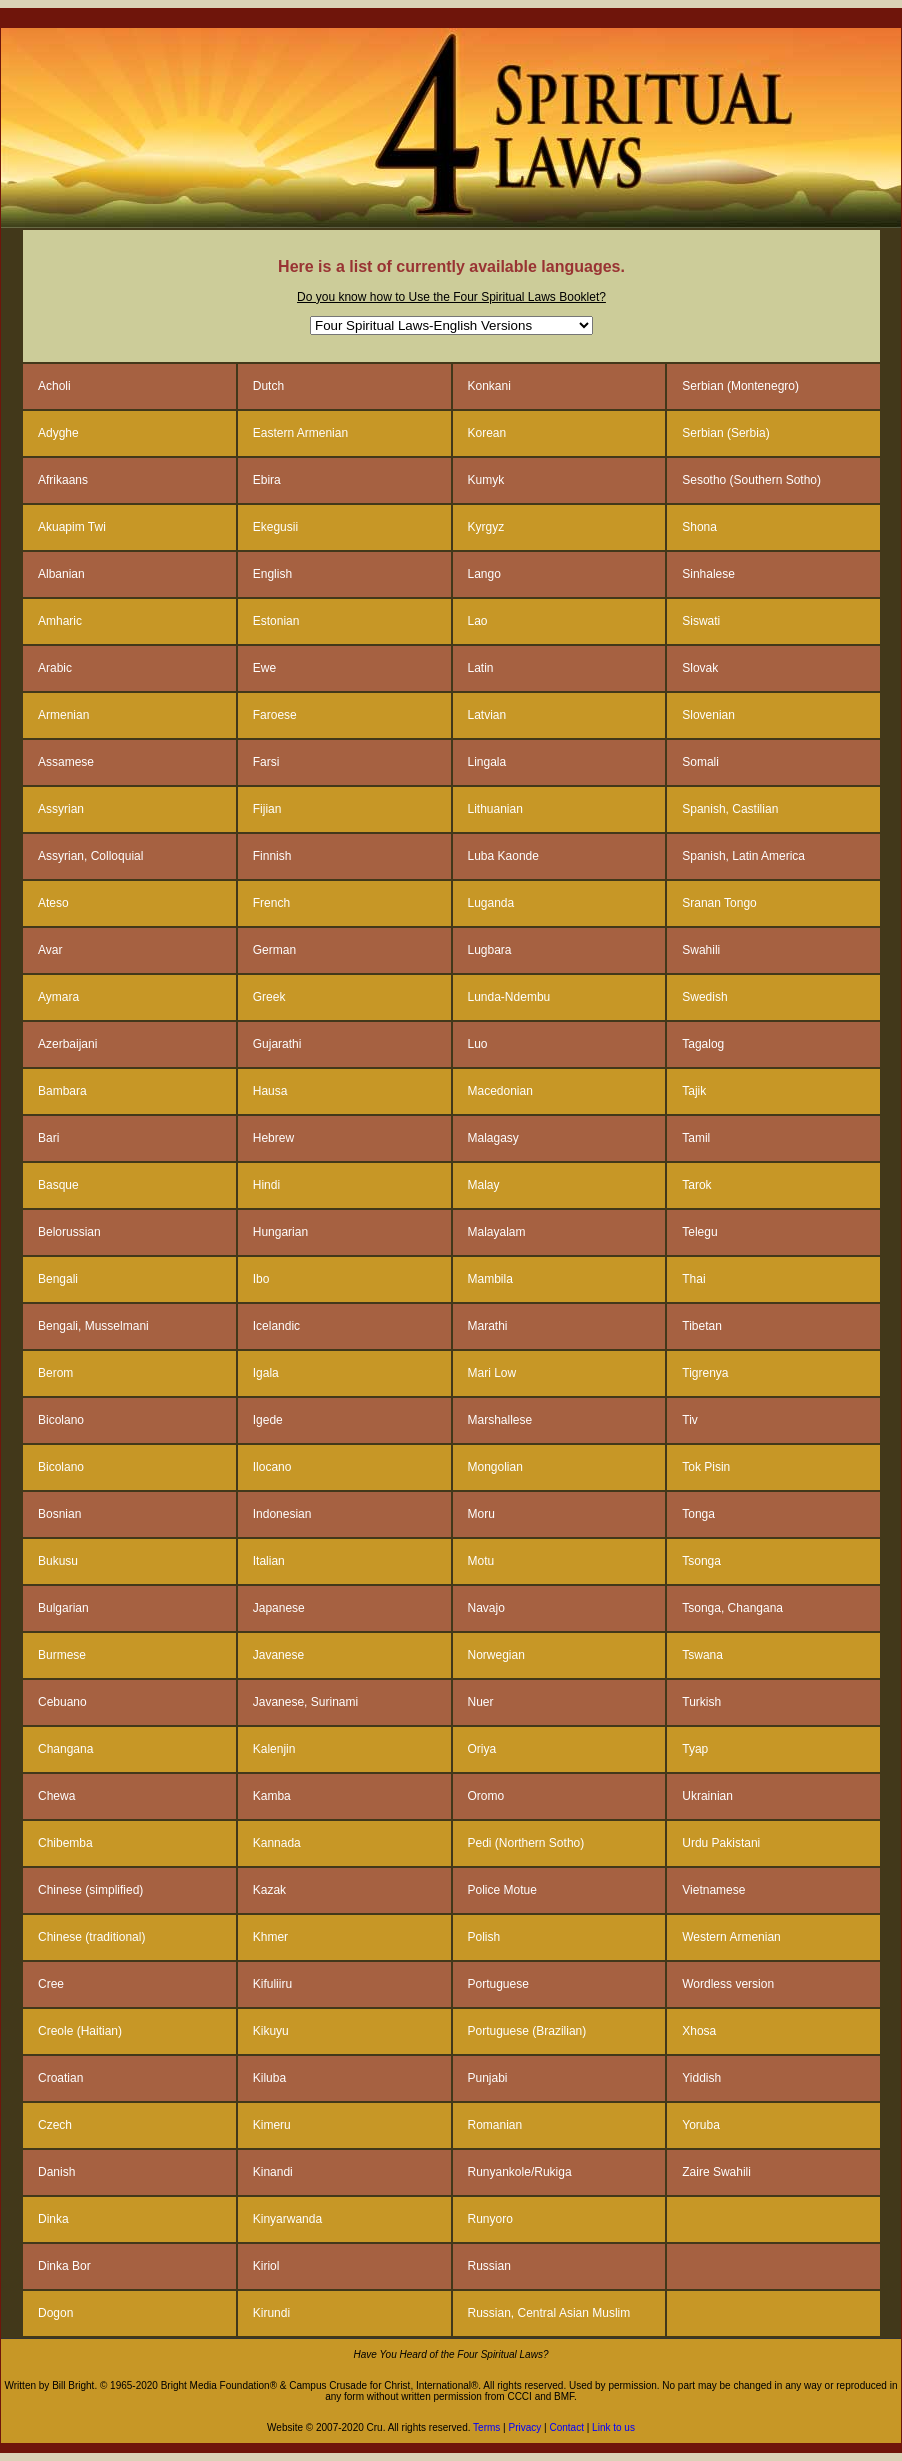 This screenshot has height=2461, width=902. What do you see at coordinates (502, 1890) in the screenshot?
I see `Police Motue` at bounding box center [502, 1890].